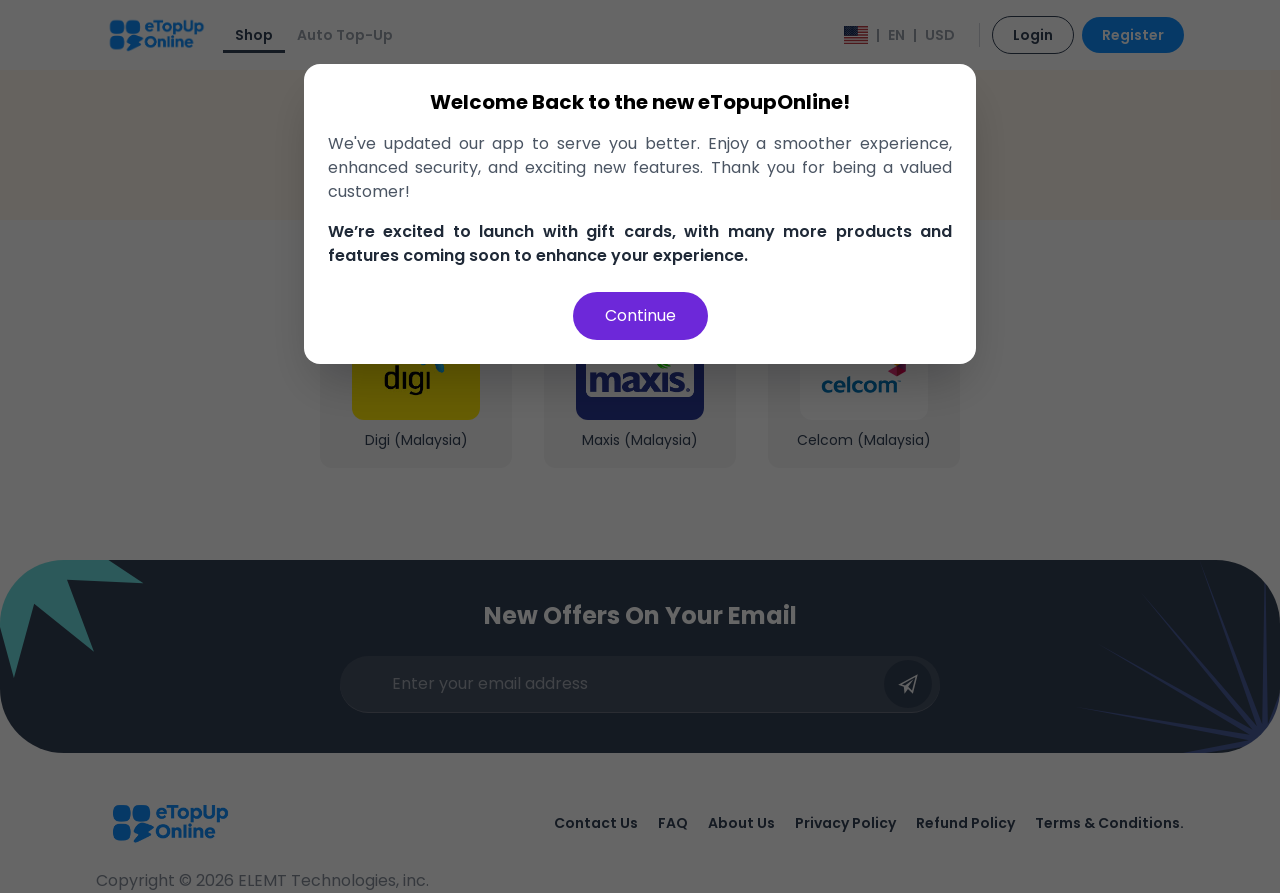 This screenshot has height=893, width=1280. I want to click on Continue, so click(640, 315).